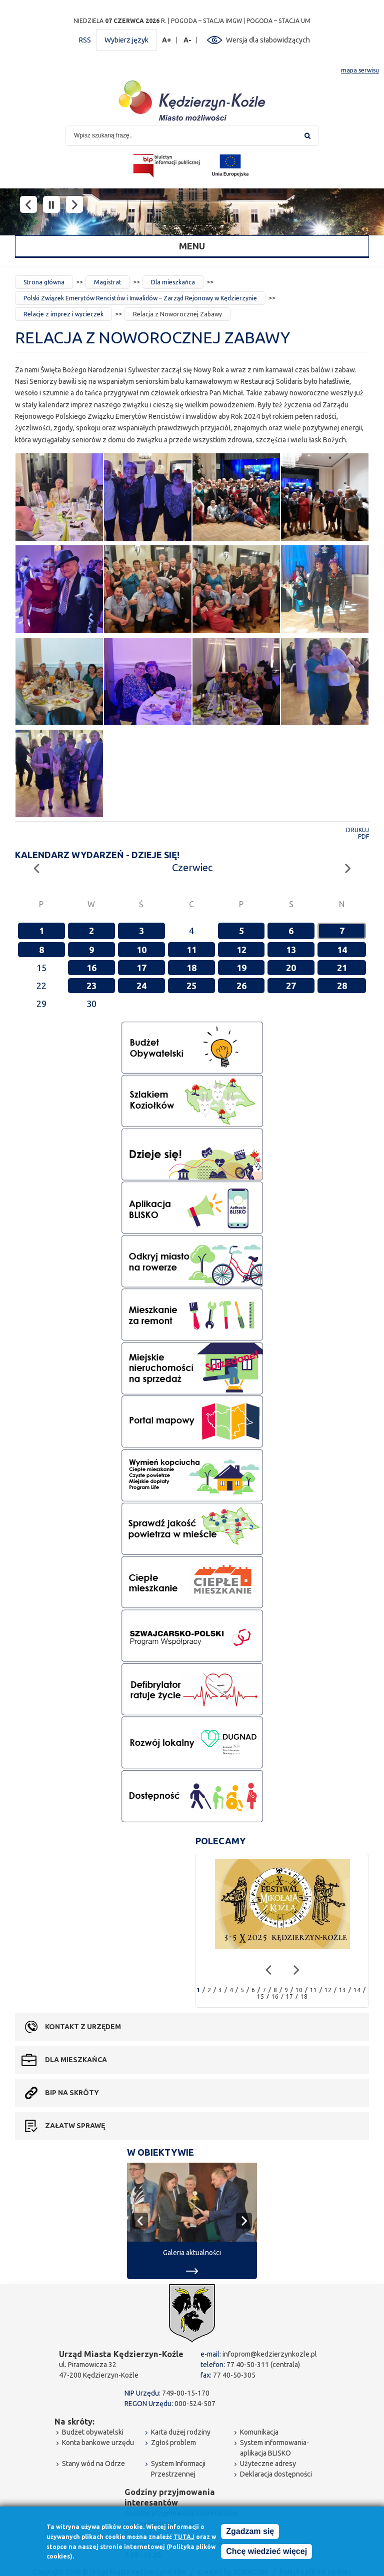 Image resolution: width=384 pixels, height=2576 pixels. I want to click on Stany wód na Odrze, so click(93, 2464).